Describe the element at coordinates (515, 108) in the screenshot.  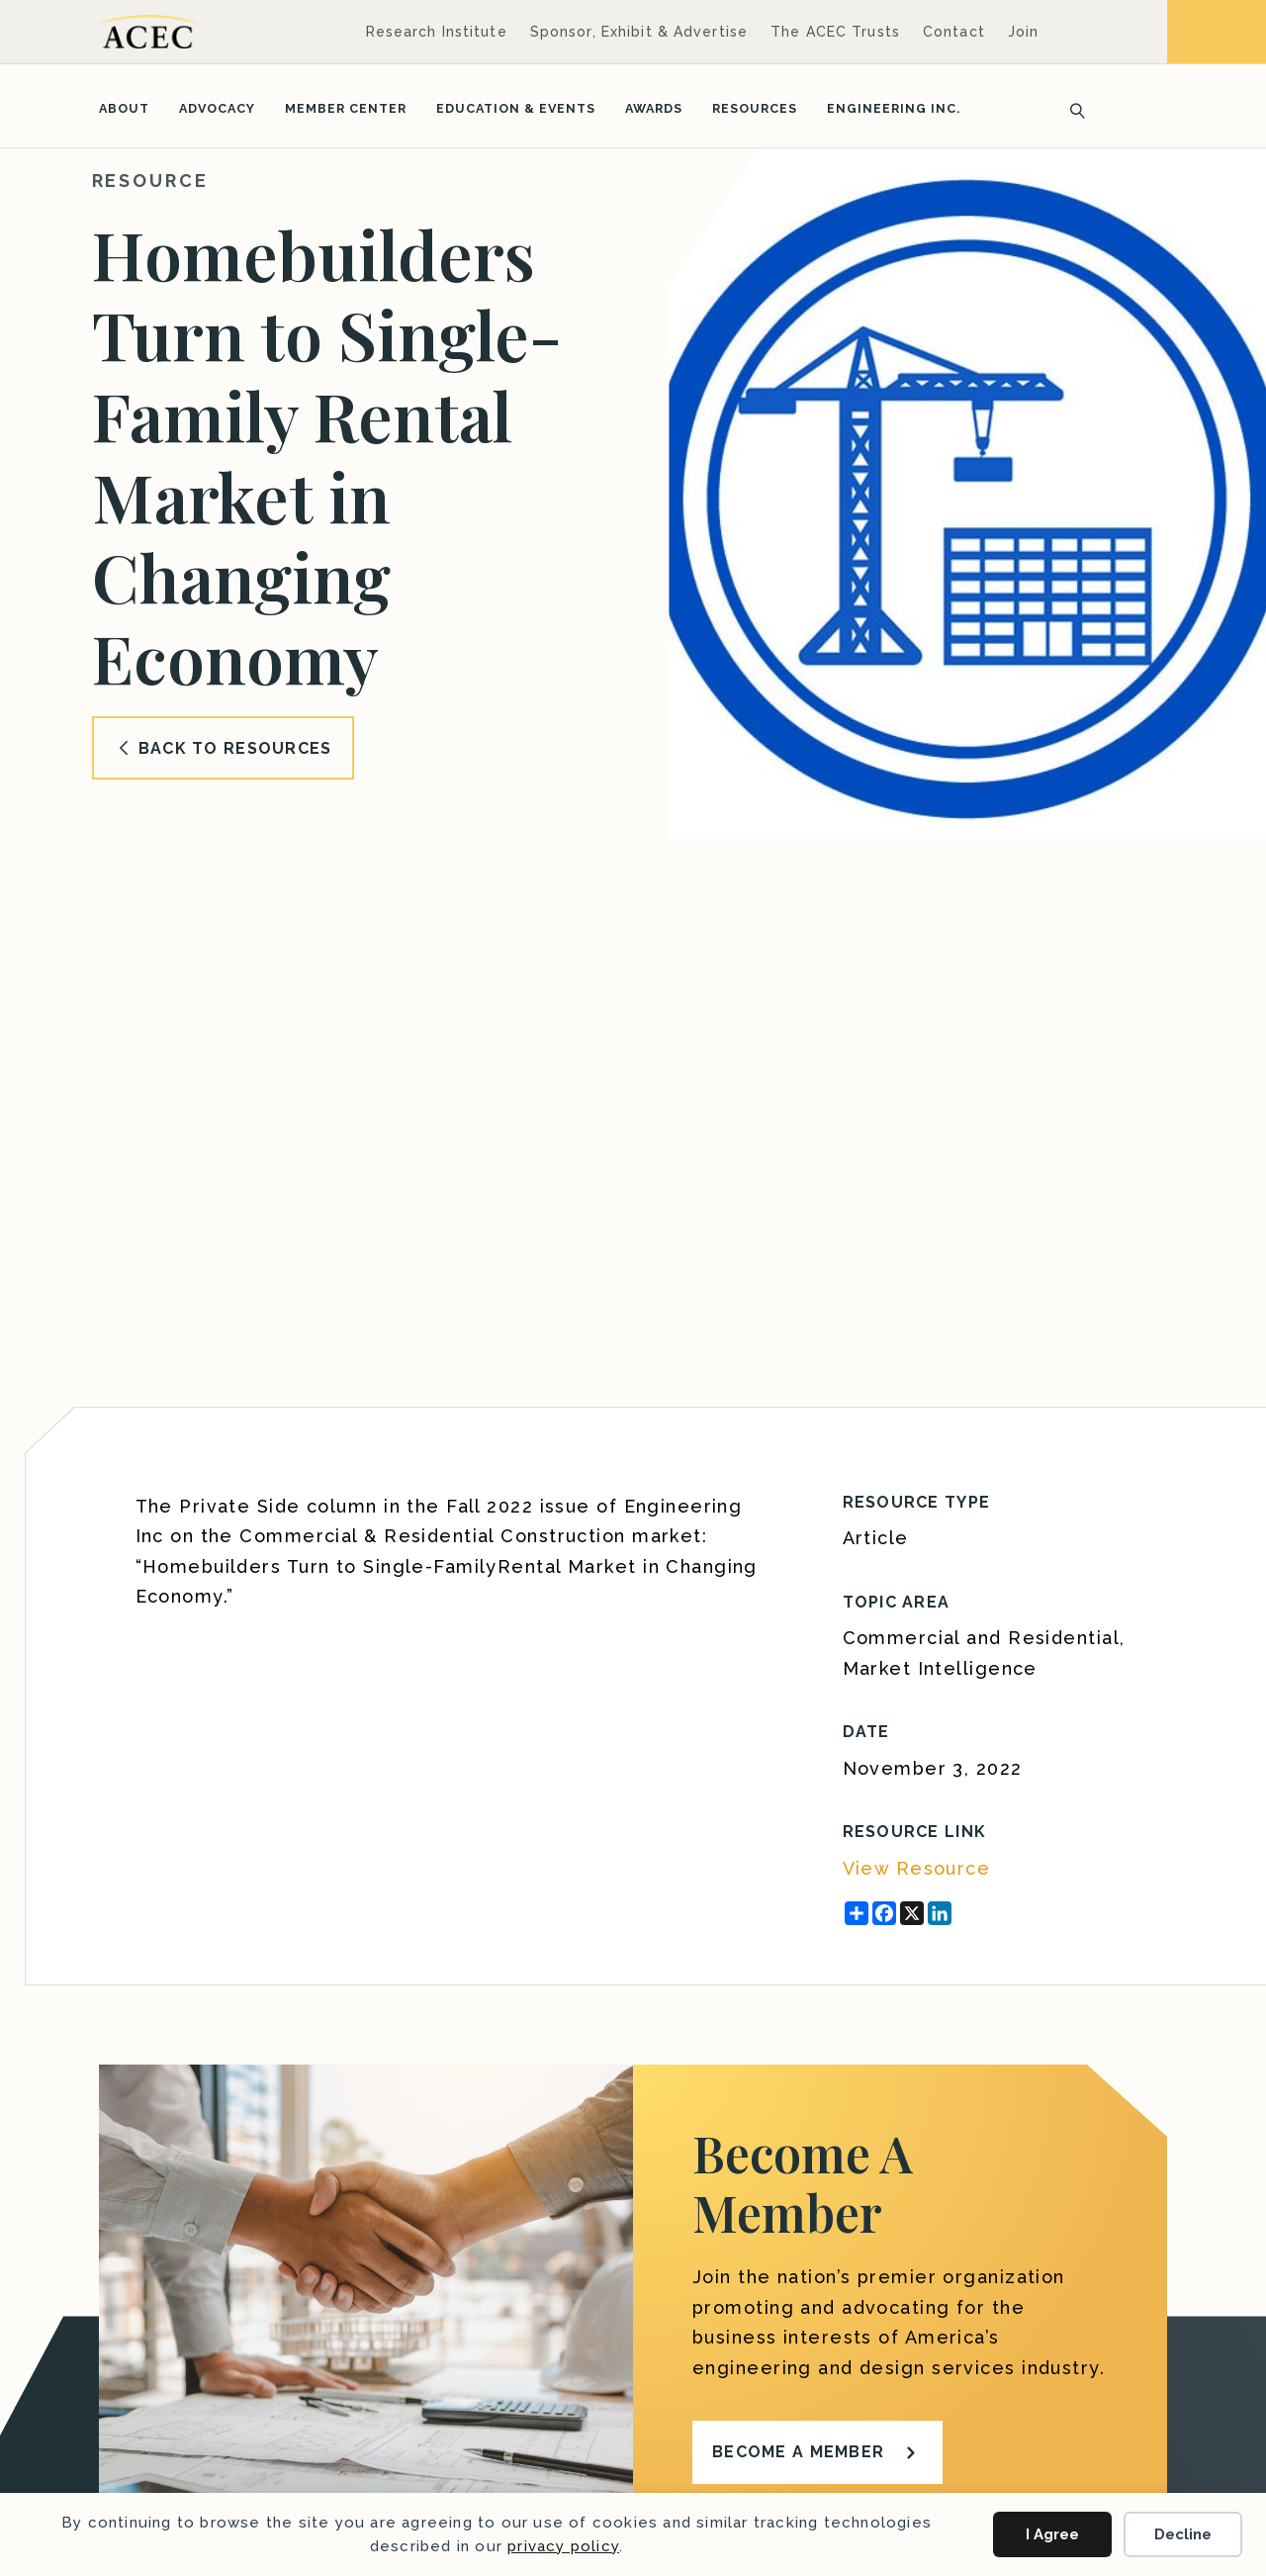
I see `Education & Events` at that location.